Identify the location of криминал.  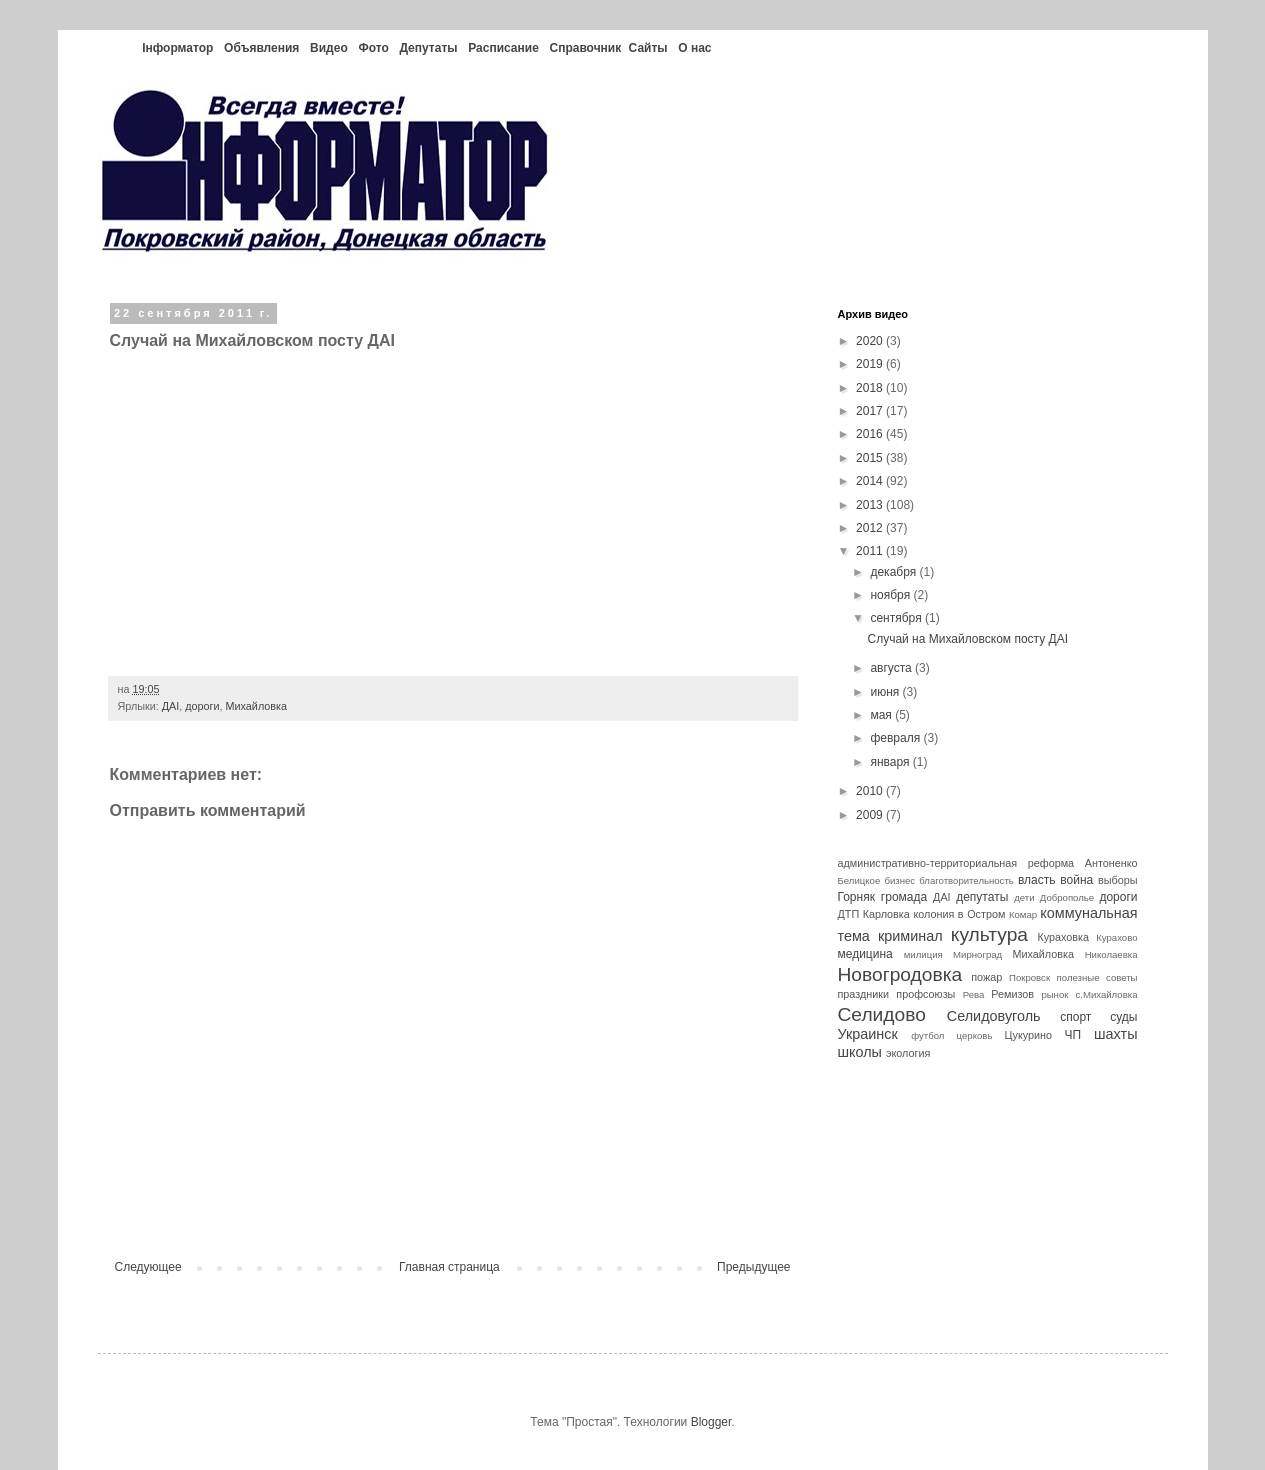
(910, 936).